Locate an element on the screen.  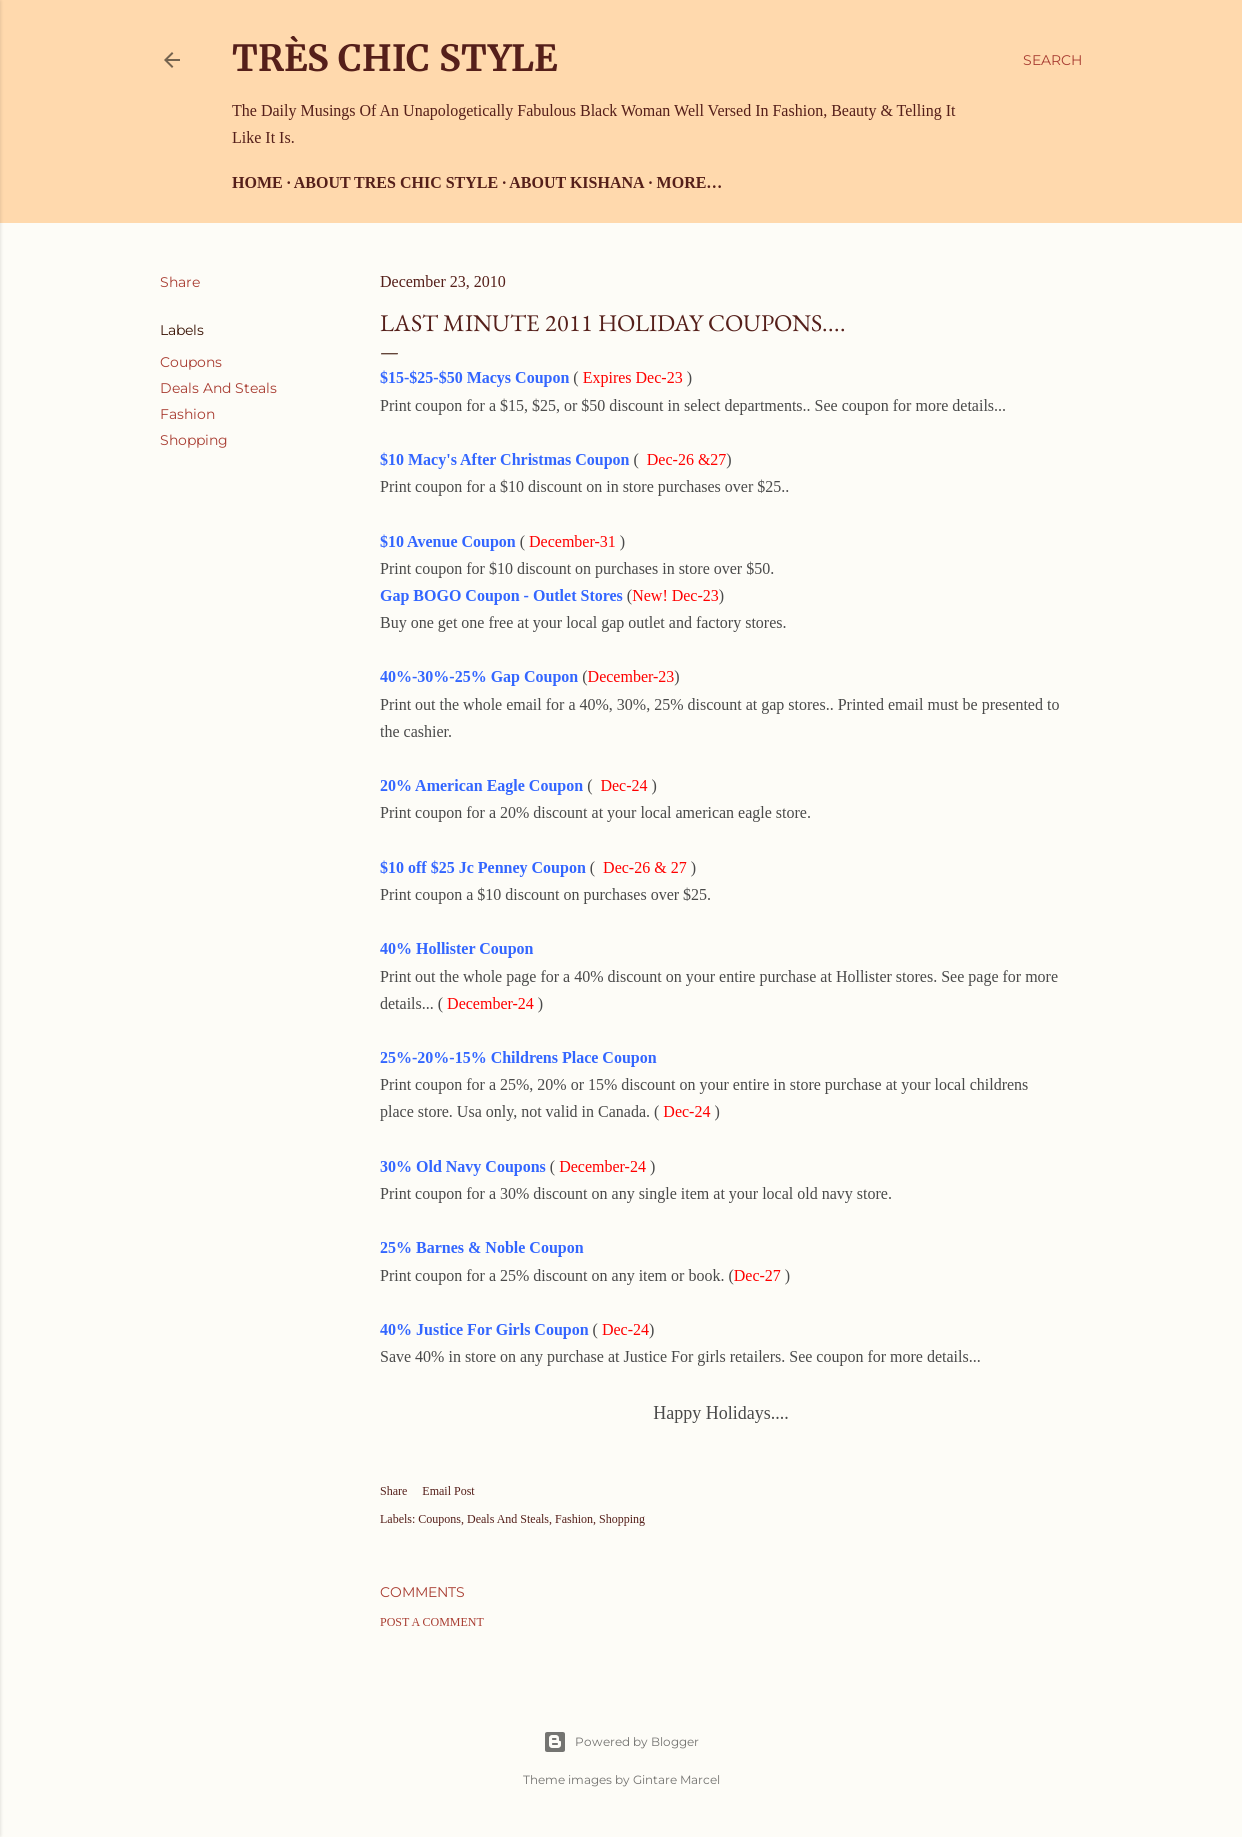
Très Chic Style is located at coordinates (394, 58).